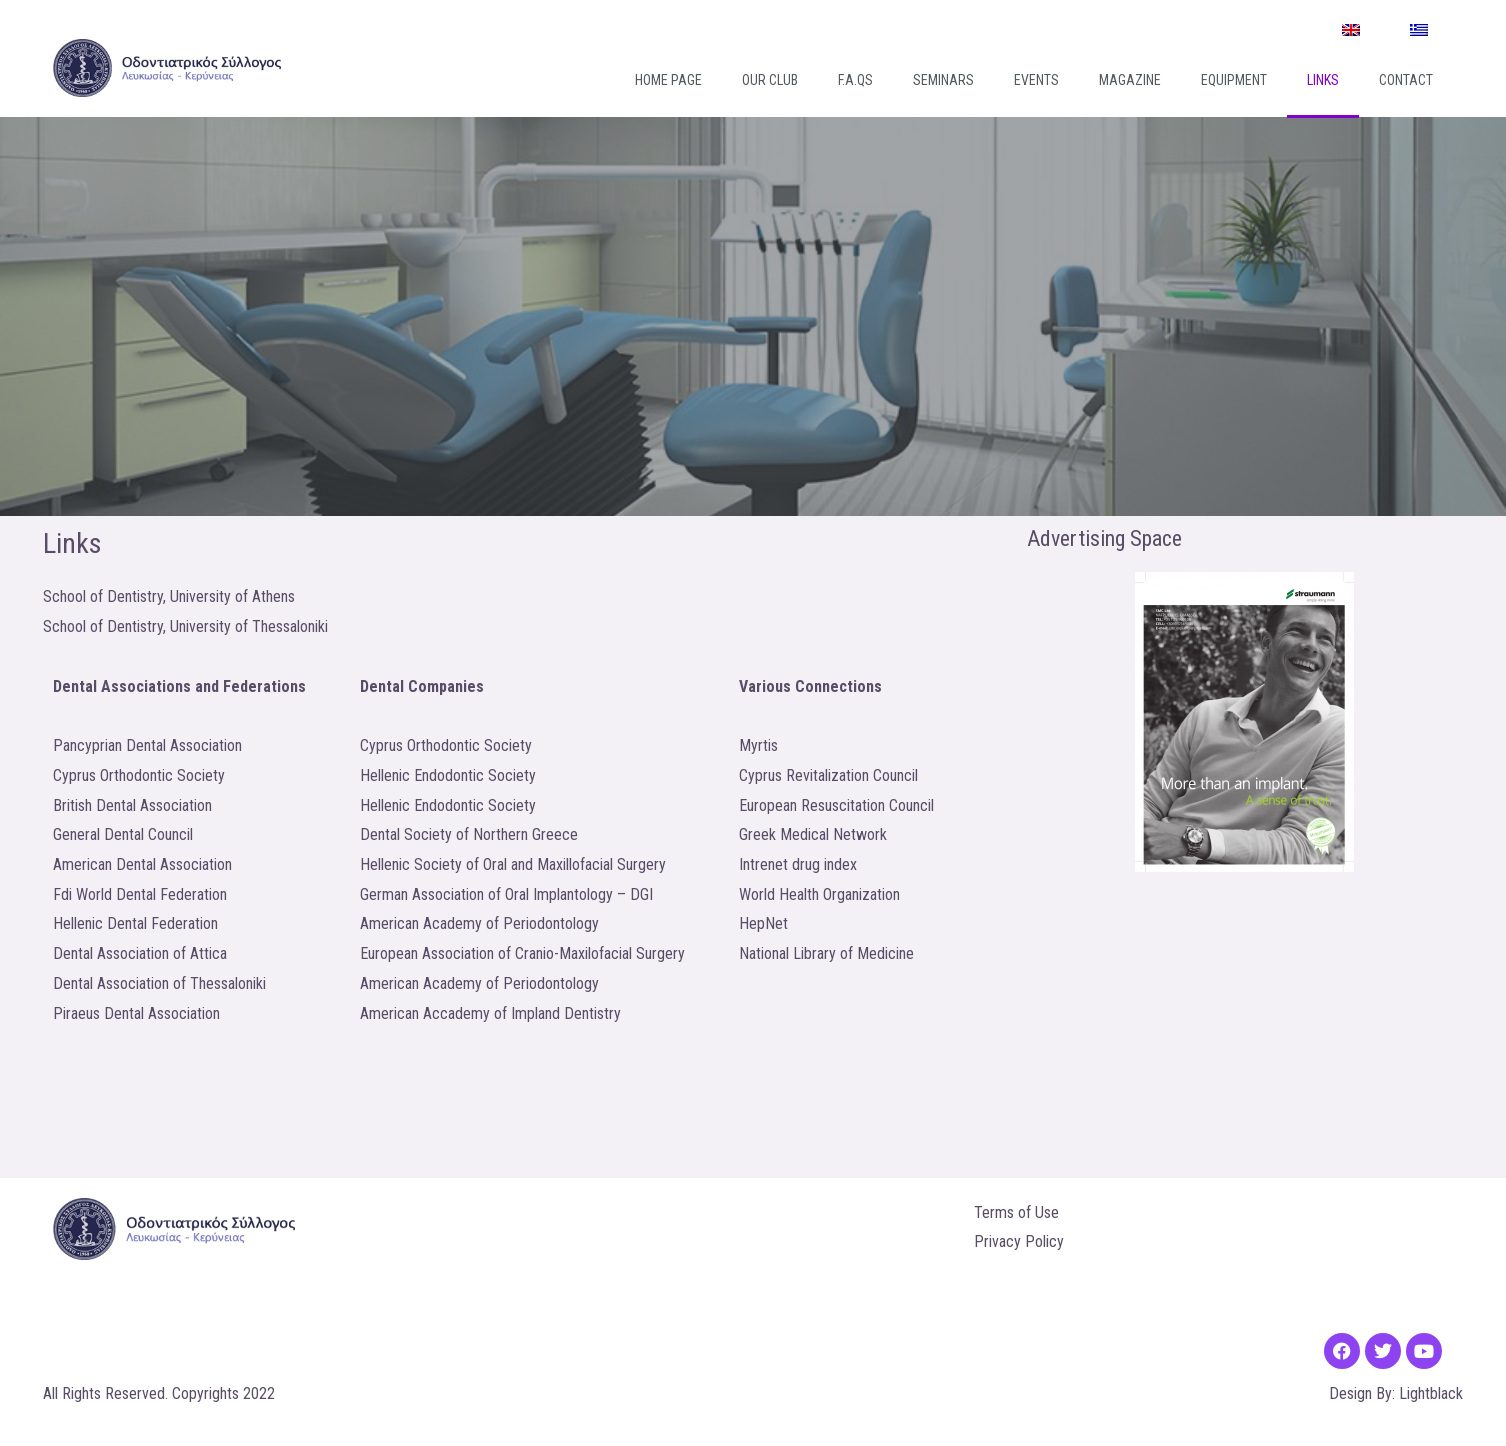 The width and height of the screenshot is (1506, 1446). What do you see at coordinates (136, 1013) in the screenshot?
I see `Piraeus Dental Association` at bounding box center [136, 1013].